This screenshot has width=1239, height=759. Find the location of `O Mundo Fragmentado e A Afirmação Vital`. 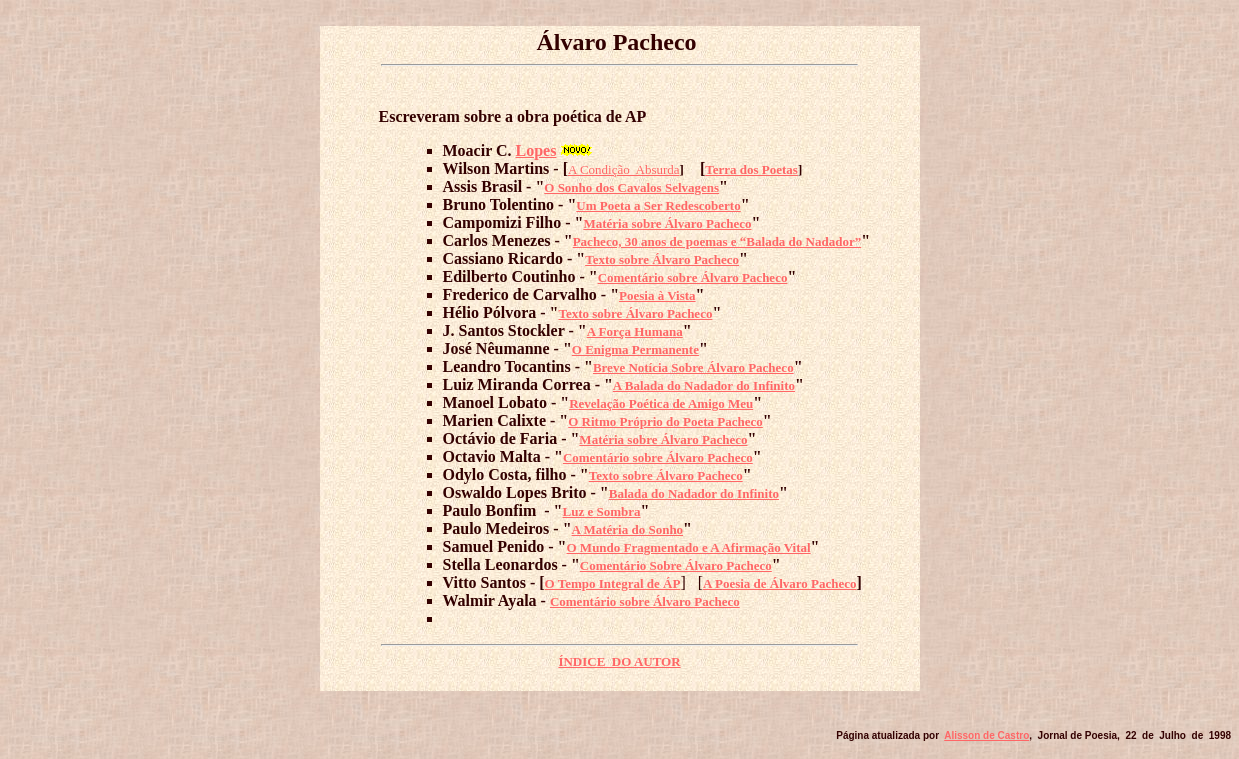

O Mundo Fragmentado e A Afirmação Vital is located at coordinates (689, 547).